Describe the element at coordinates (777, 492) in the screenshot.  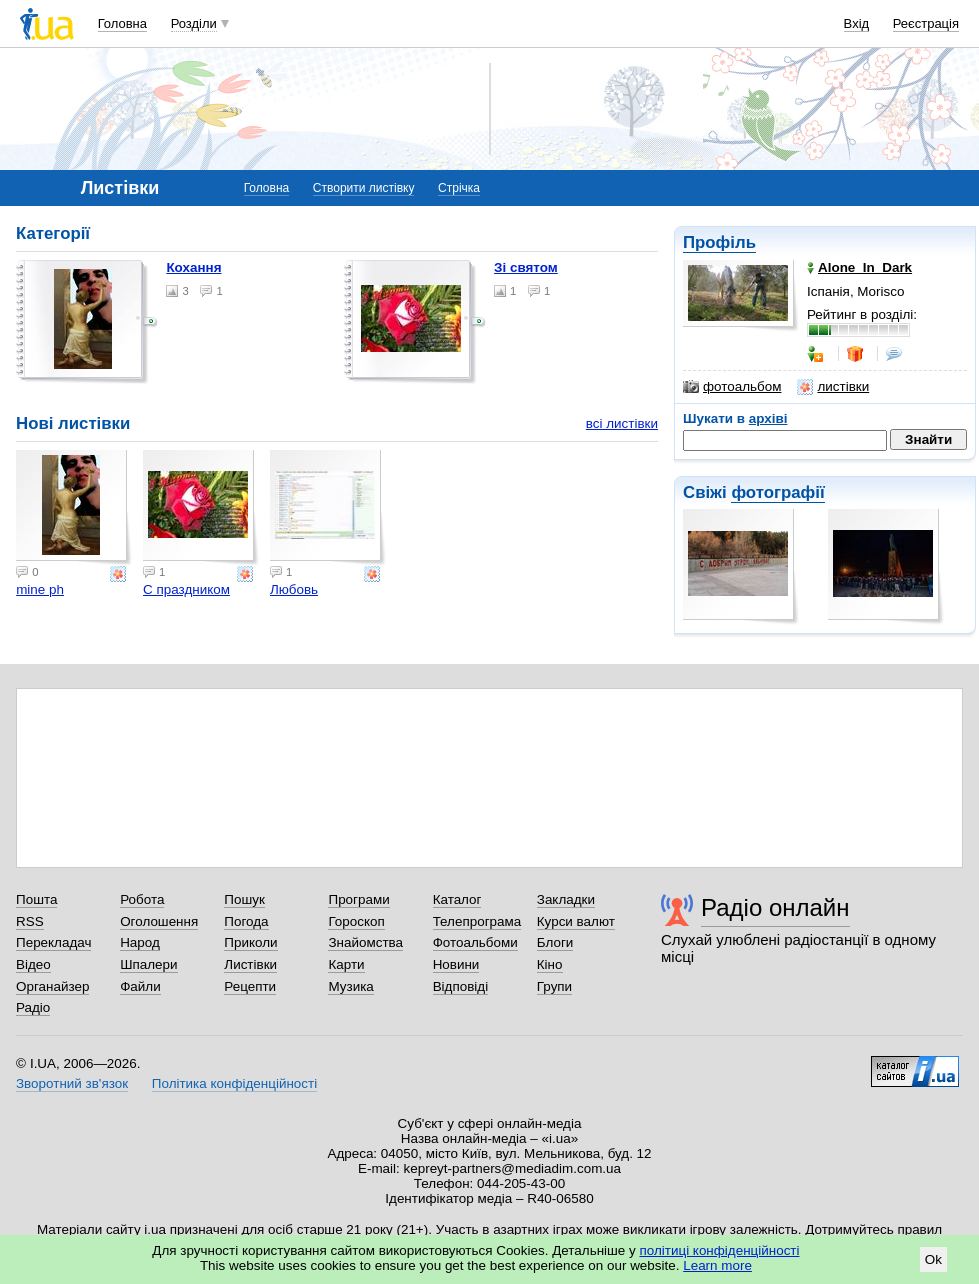
I see `фотографії` at that location.